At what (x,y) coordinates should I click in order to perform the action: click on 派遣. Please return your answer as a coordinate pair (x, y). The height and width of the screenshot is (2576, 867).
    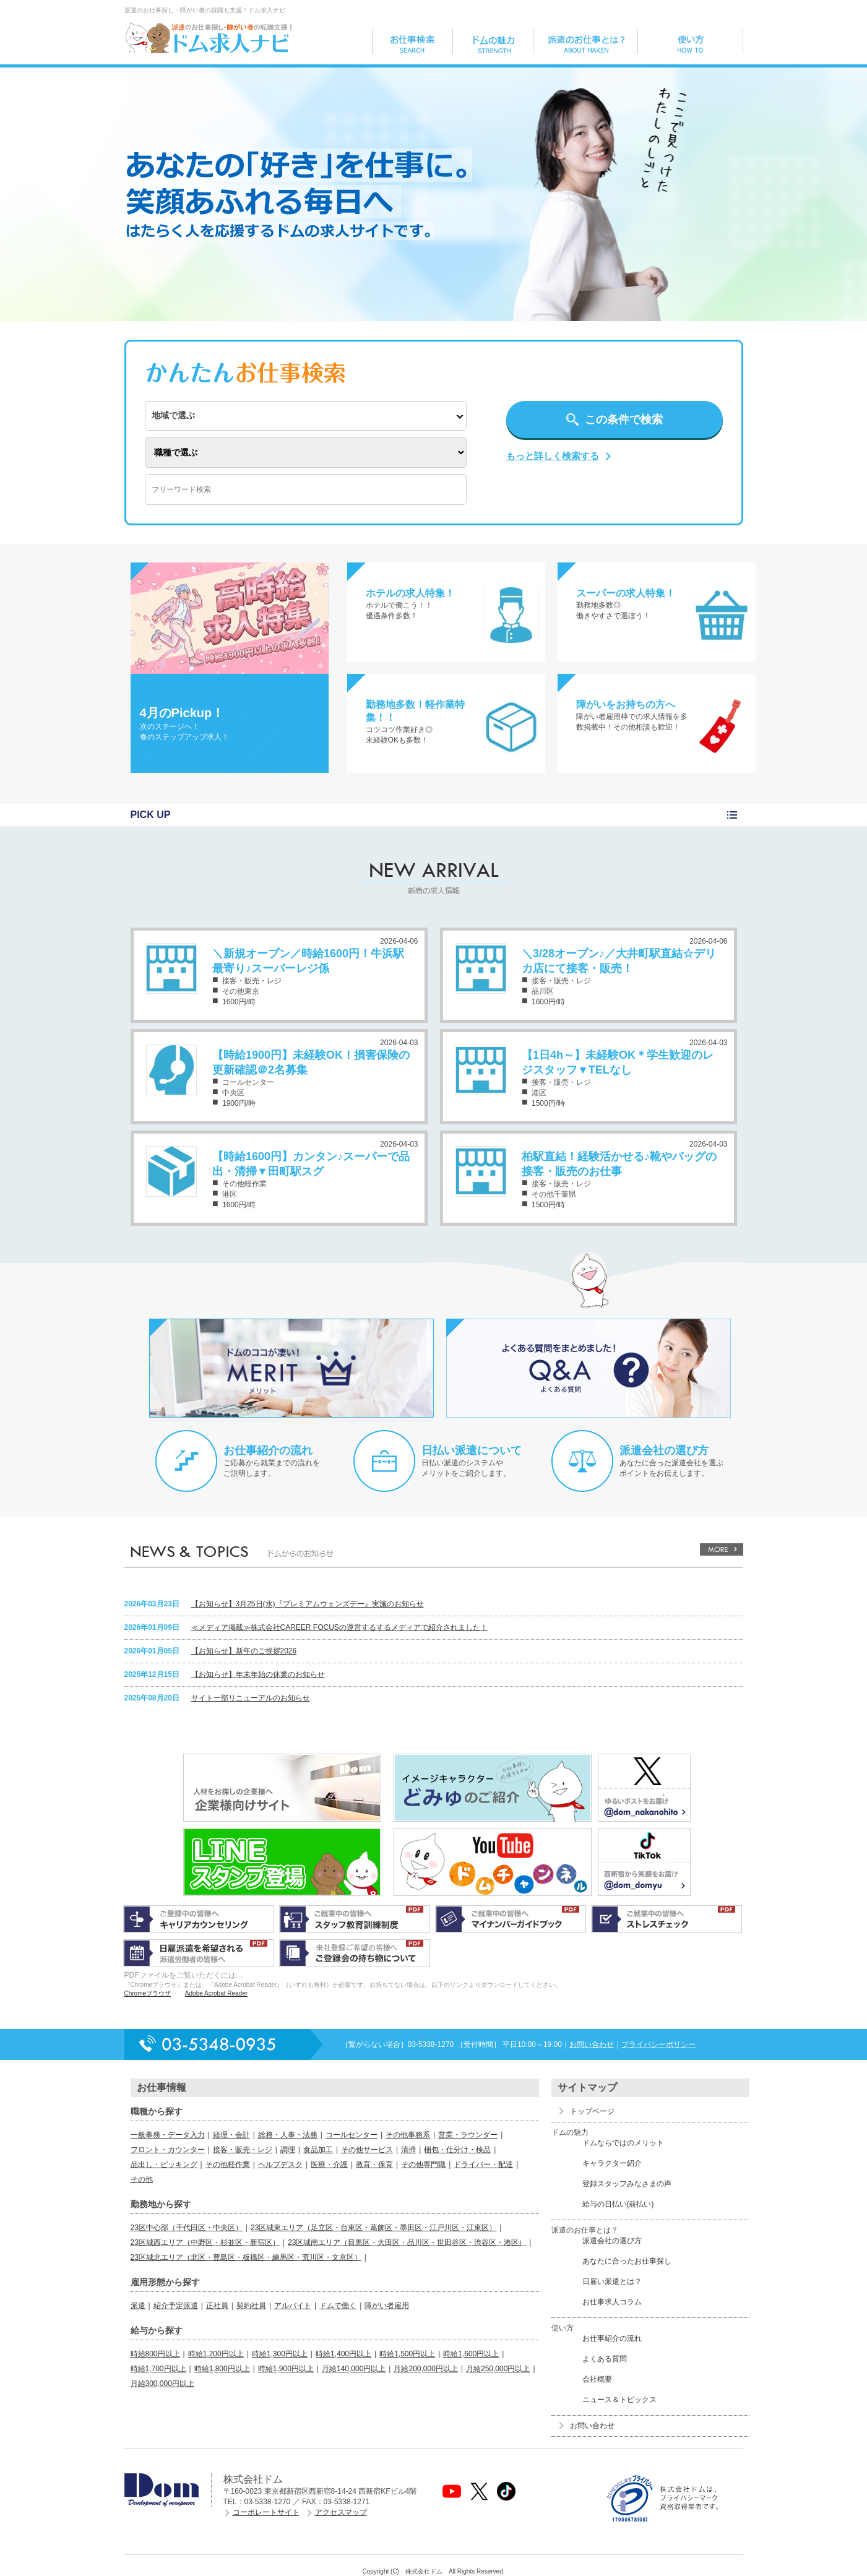
    Looking at the image, I should click on (138, 2305).